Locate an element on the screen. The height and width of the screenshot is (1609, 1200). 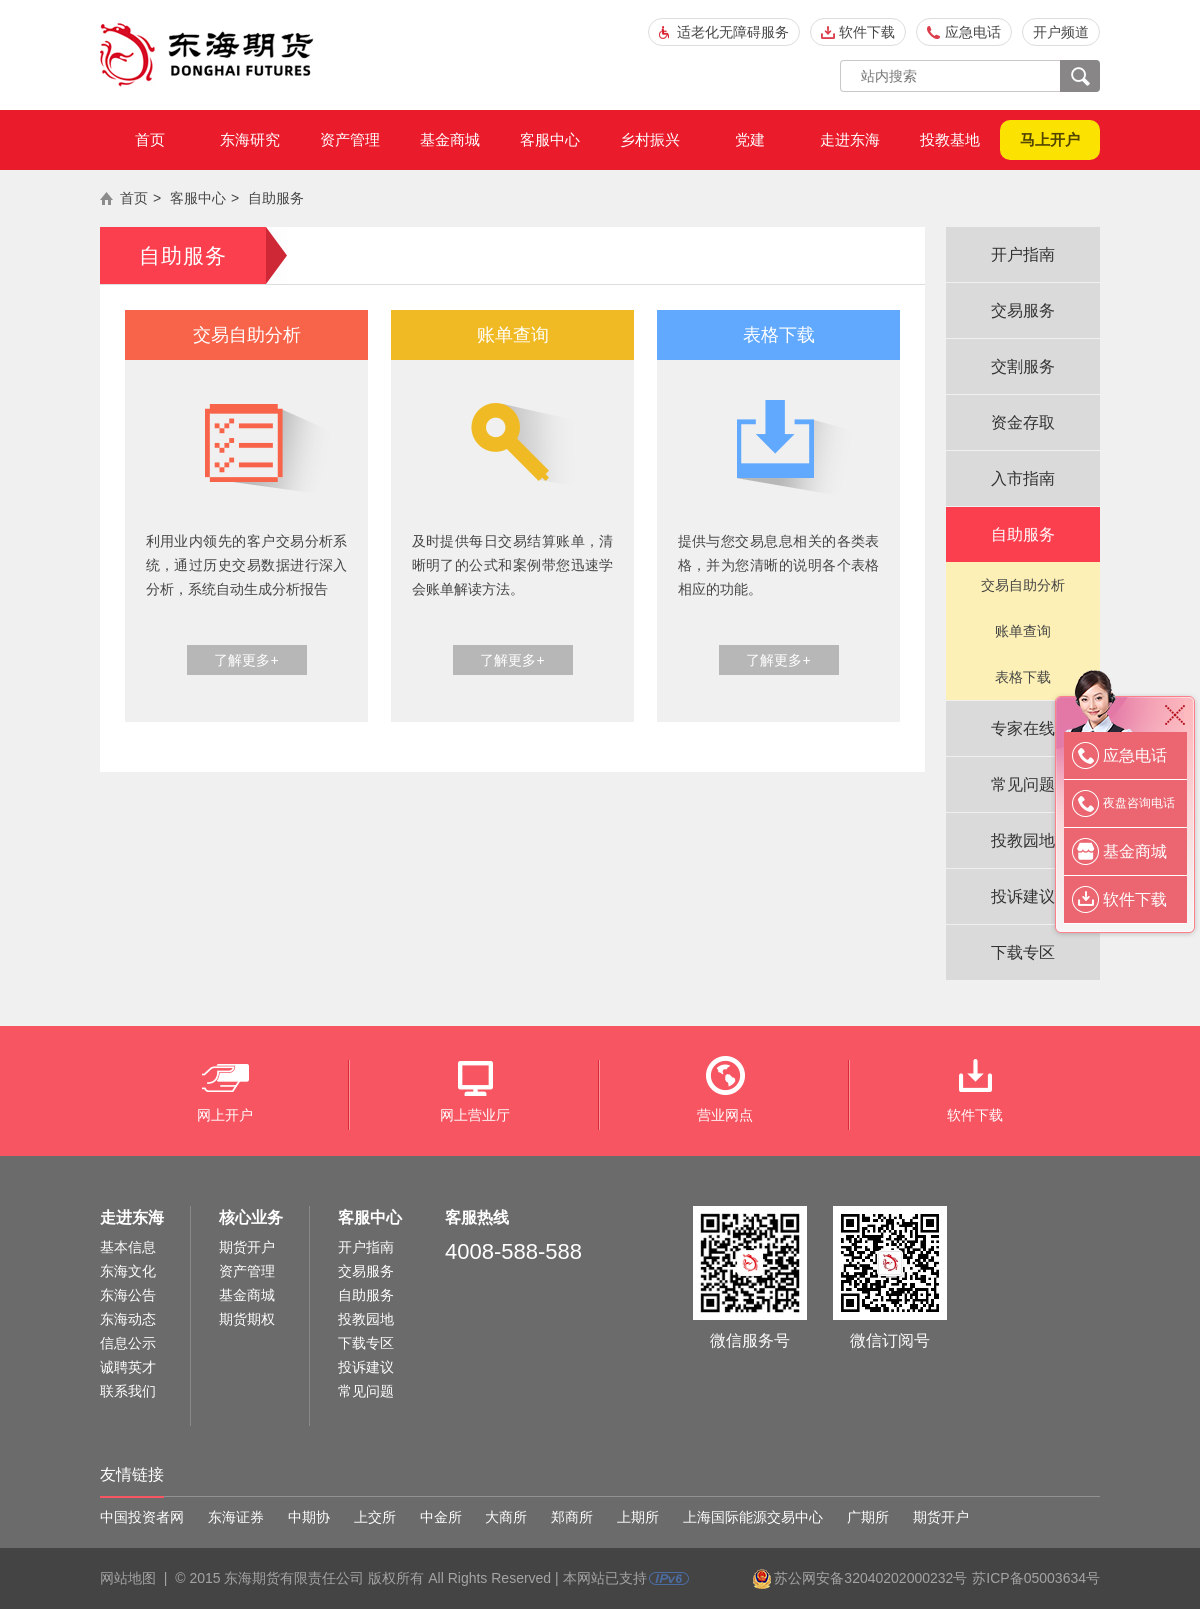
中期协 is located at coordinates (309, 1517).